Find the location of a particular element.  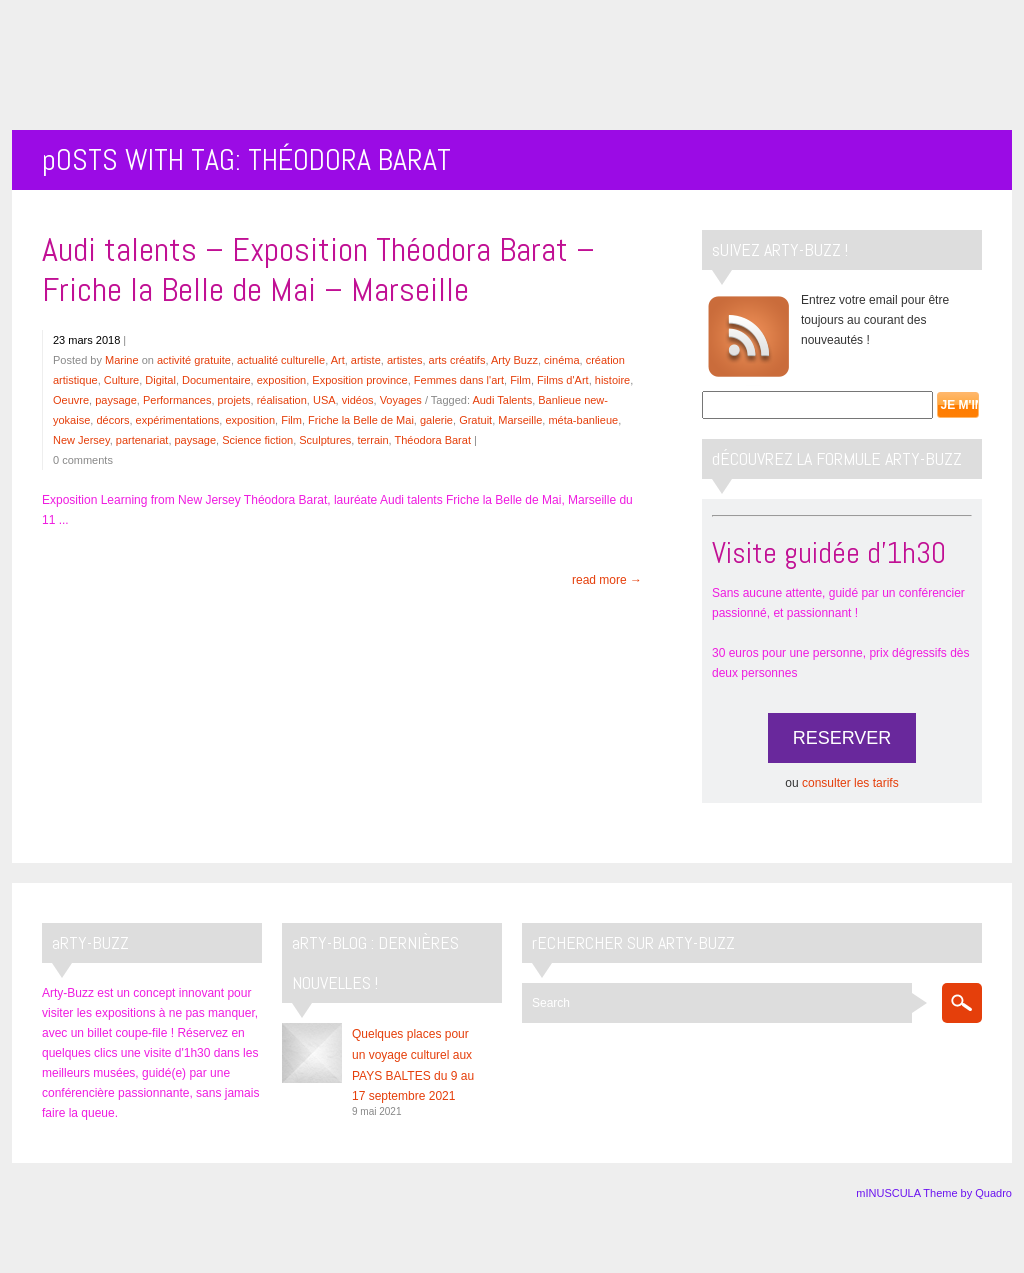

cinéma is located at coordinates (561, 360).